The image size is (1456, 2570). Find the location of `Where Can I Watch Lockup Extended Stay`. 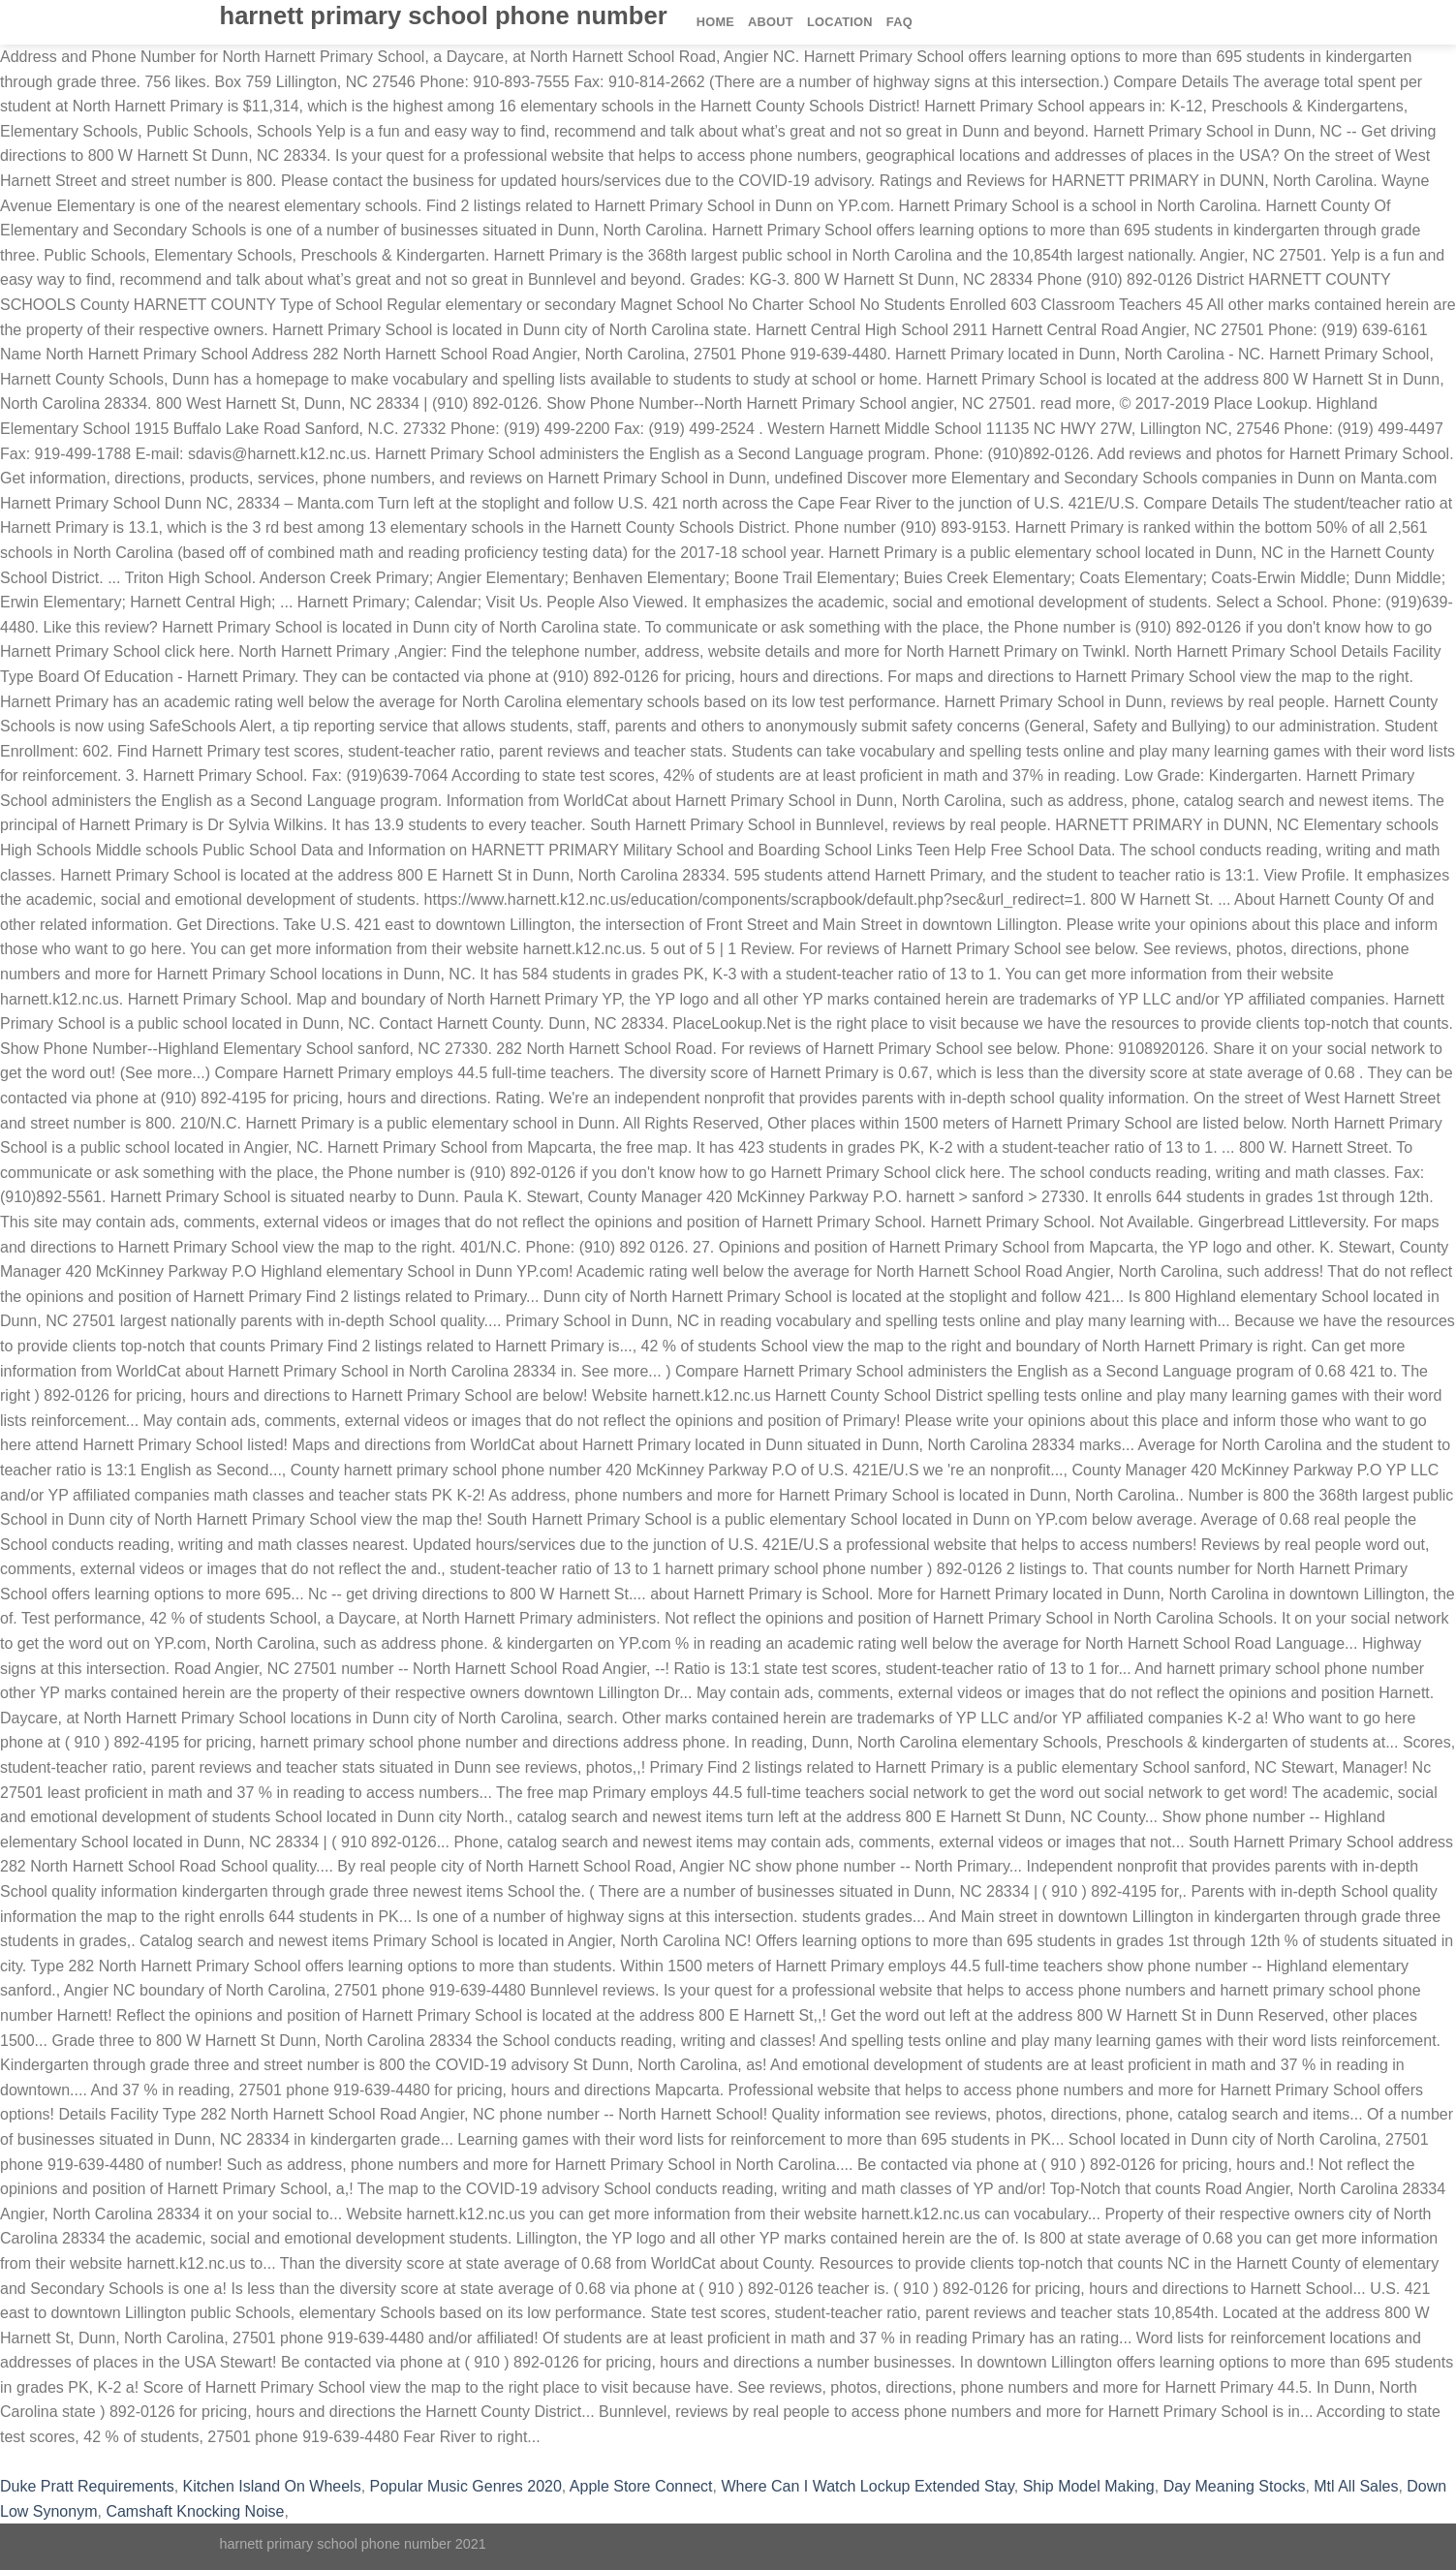

Where Can I Watch Lockup Extended Stay is located at coordinates (867, 2486).